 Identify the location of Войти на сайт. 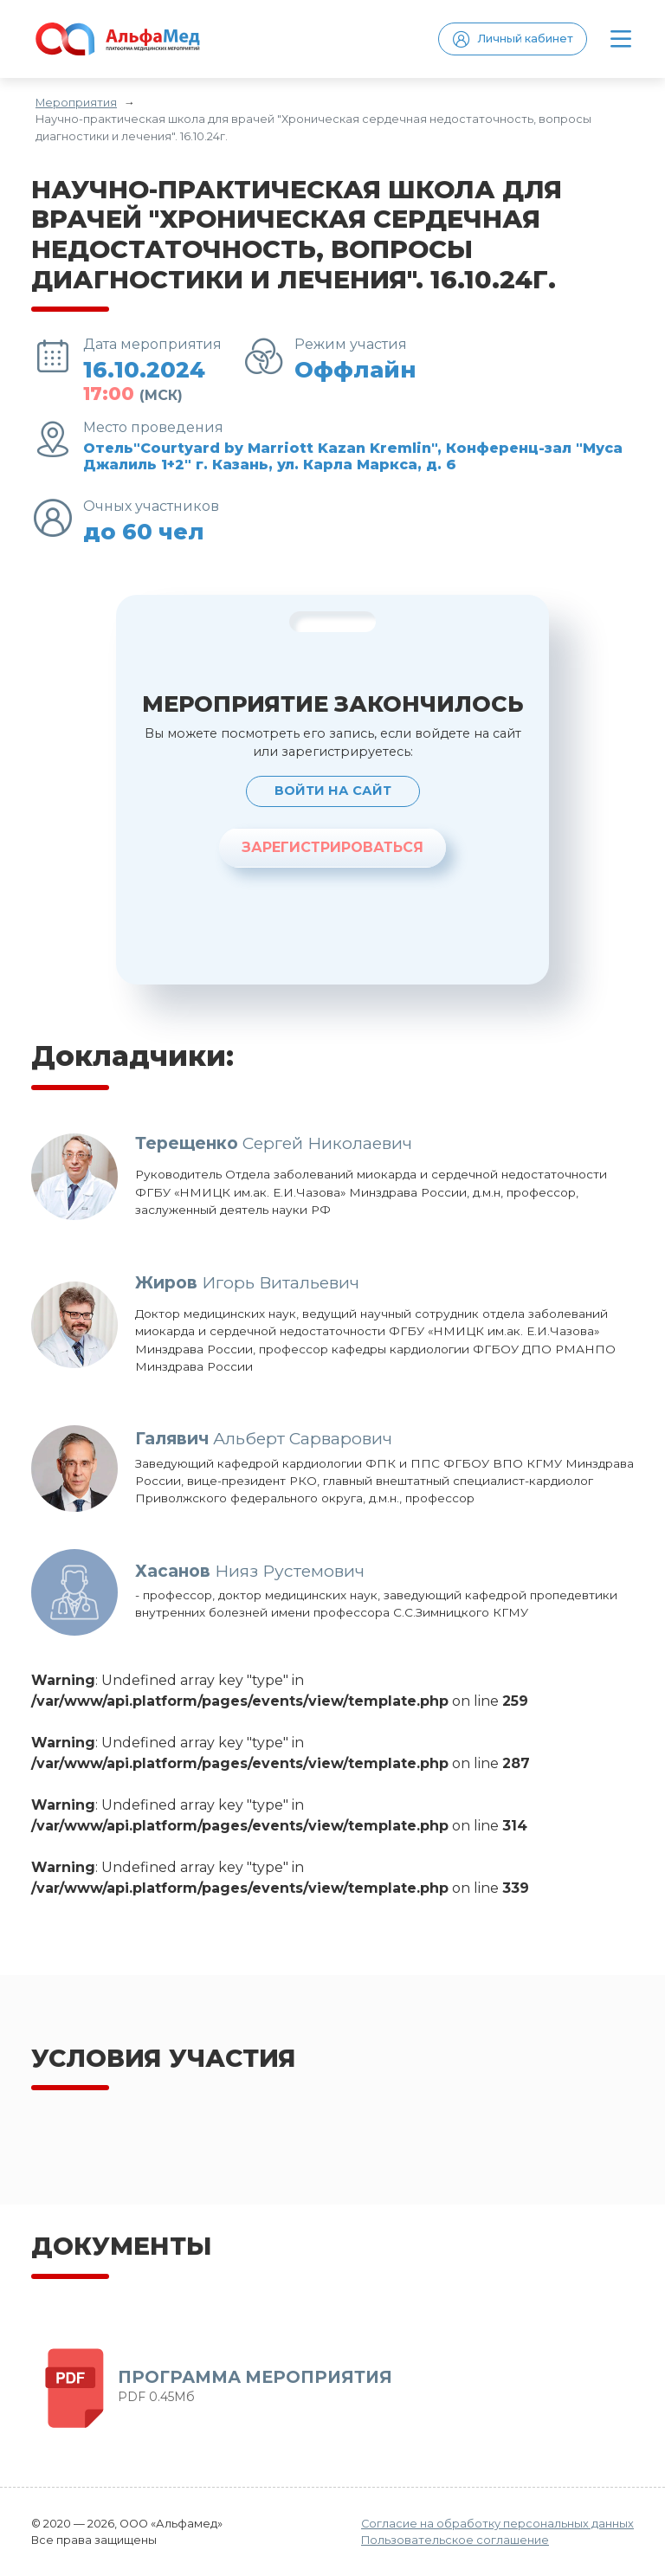
(332, 790).